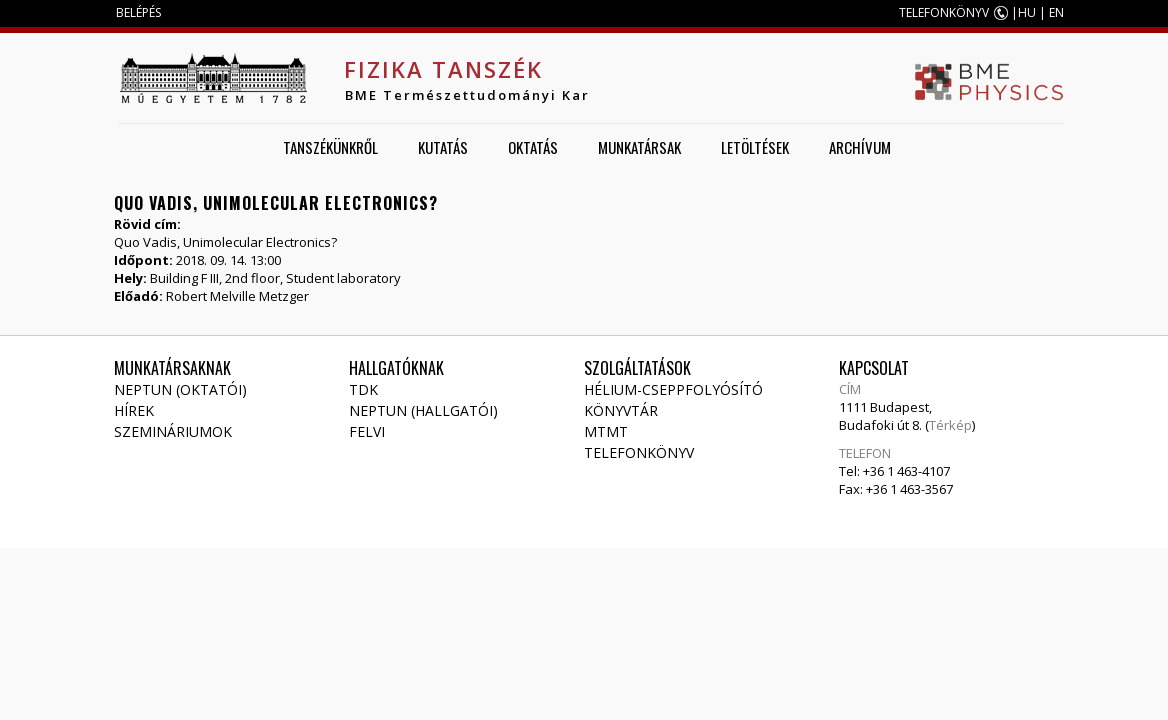 This screenshot has height=720, width=1168. Describe the element at coordinates (944, 12) in the screenshot. I see `TELEFONKÖNYV` at that location.